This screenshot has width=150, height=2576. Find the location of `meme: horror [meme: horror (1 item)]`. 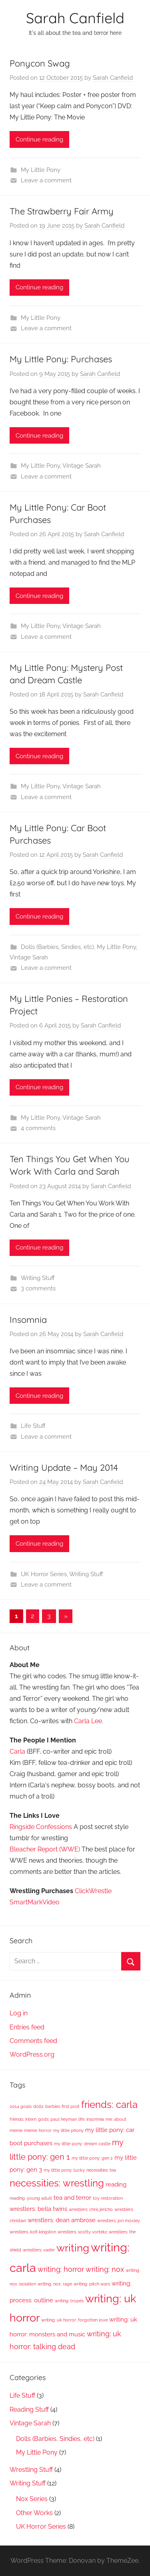

meme: horror [meme: horror (1 item)] is located at coordinates (38, 2130).